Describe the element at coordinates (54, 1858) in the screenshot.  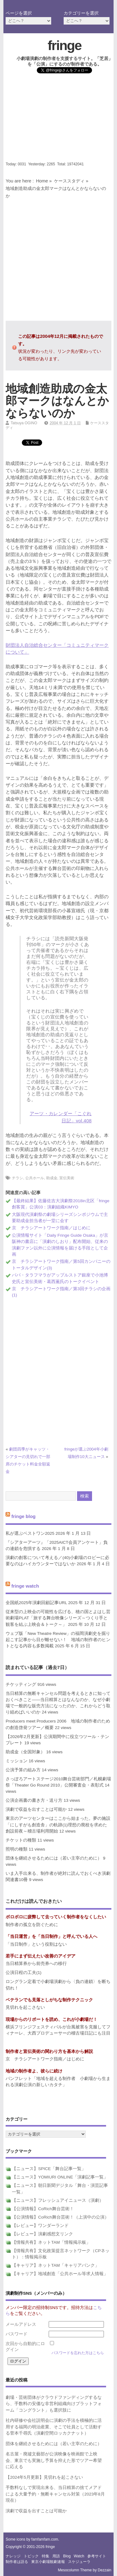
I see `団体を継続させるためには（若い主宰のために）` at that location.